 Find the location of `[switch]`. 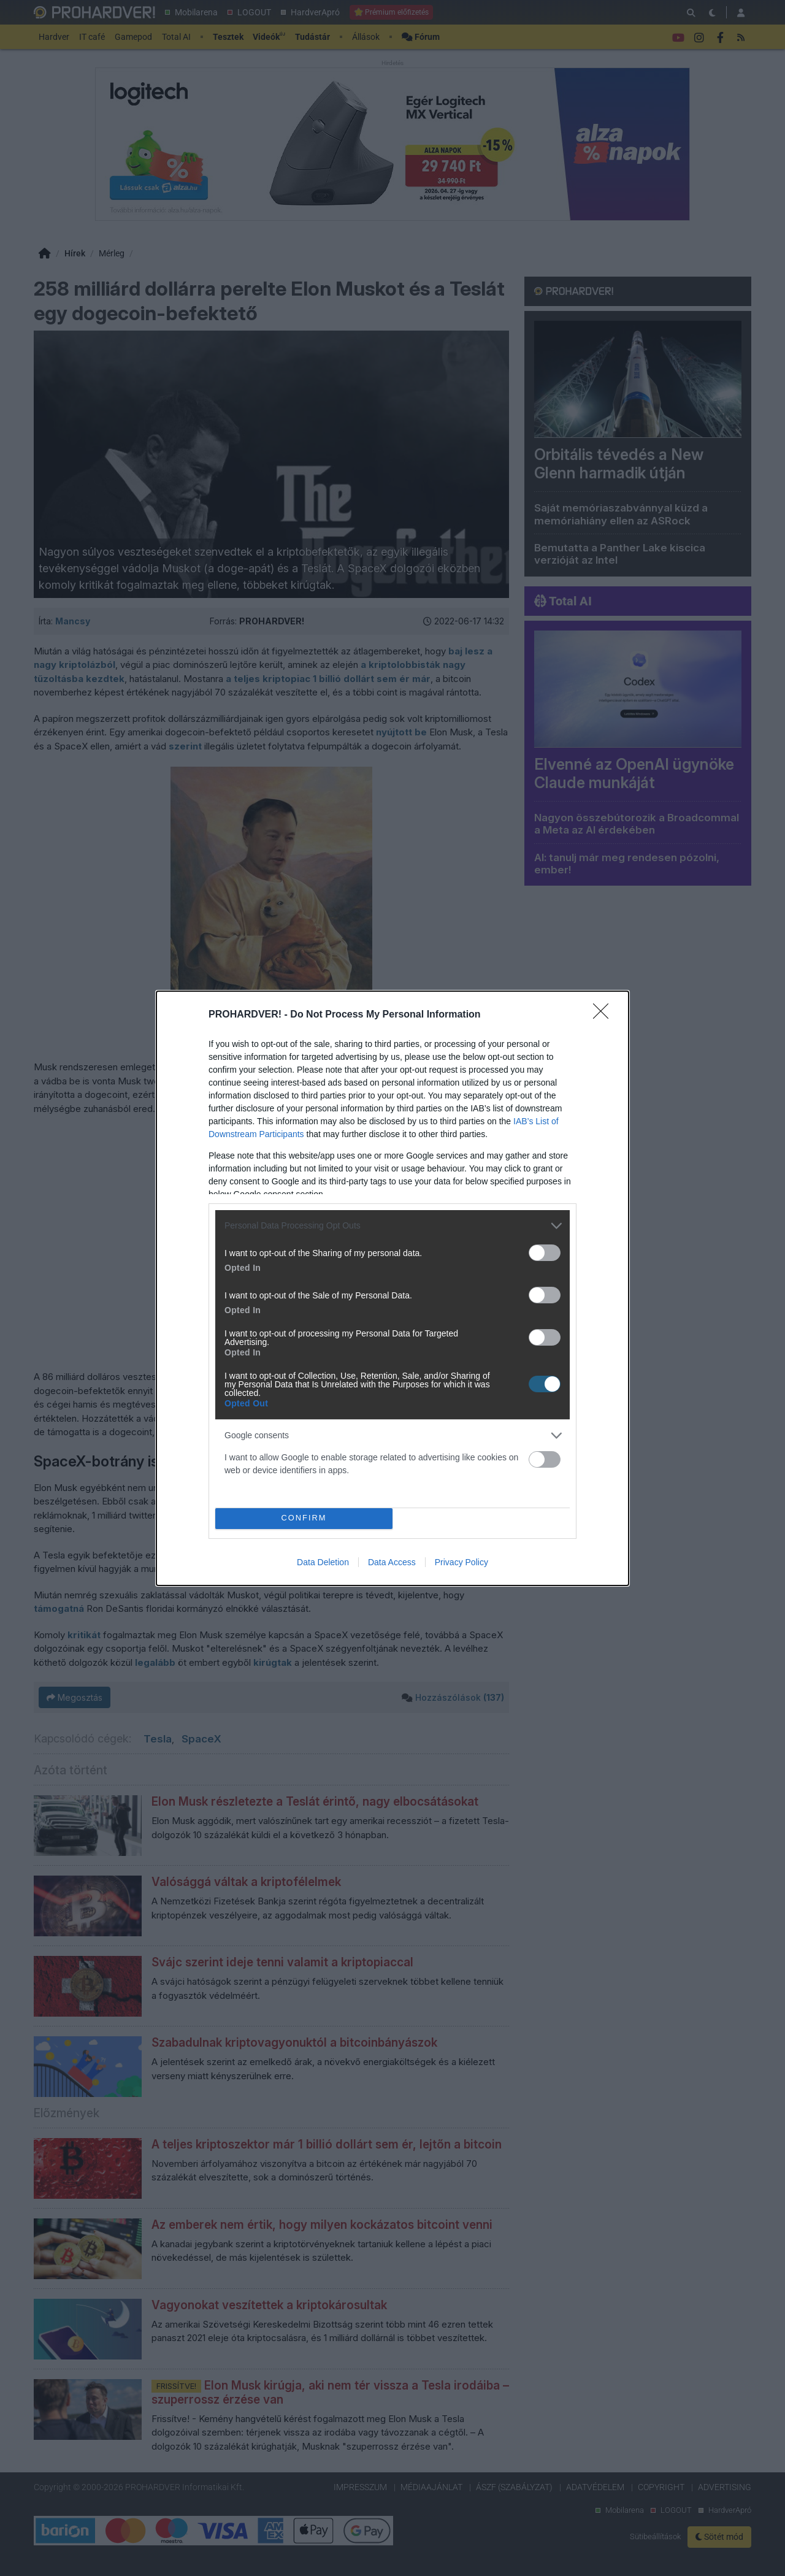

[switch] is located at coordinates (545, 1252).